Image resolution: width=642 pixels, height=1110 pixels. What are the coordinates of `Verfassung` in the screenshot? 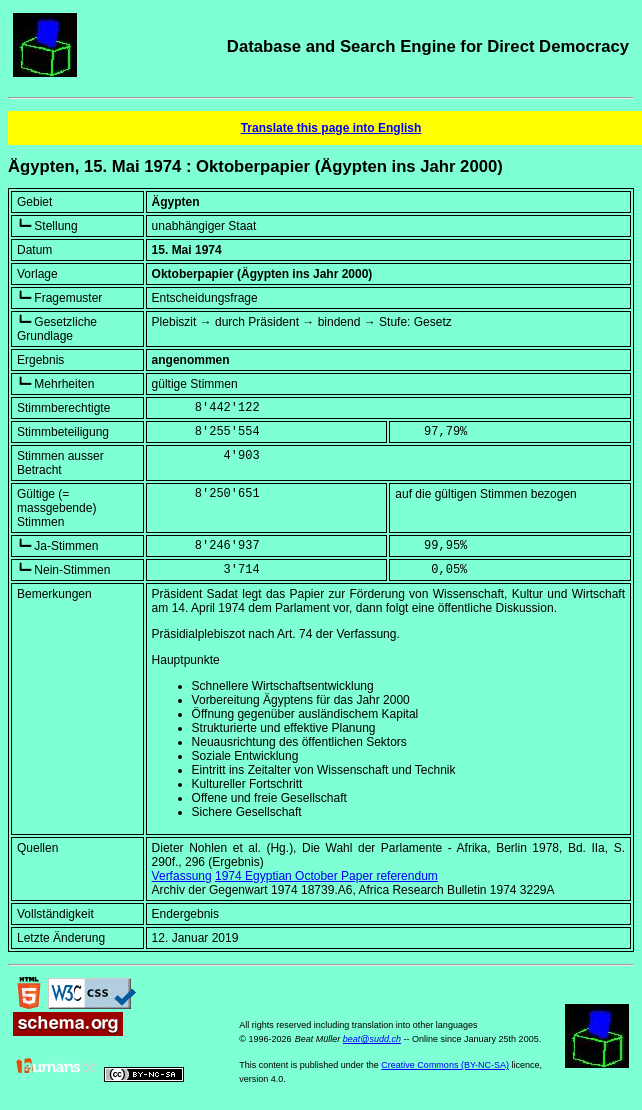 It's located at (182, 876).